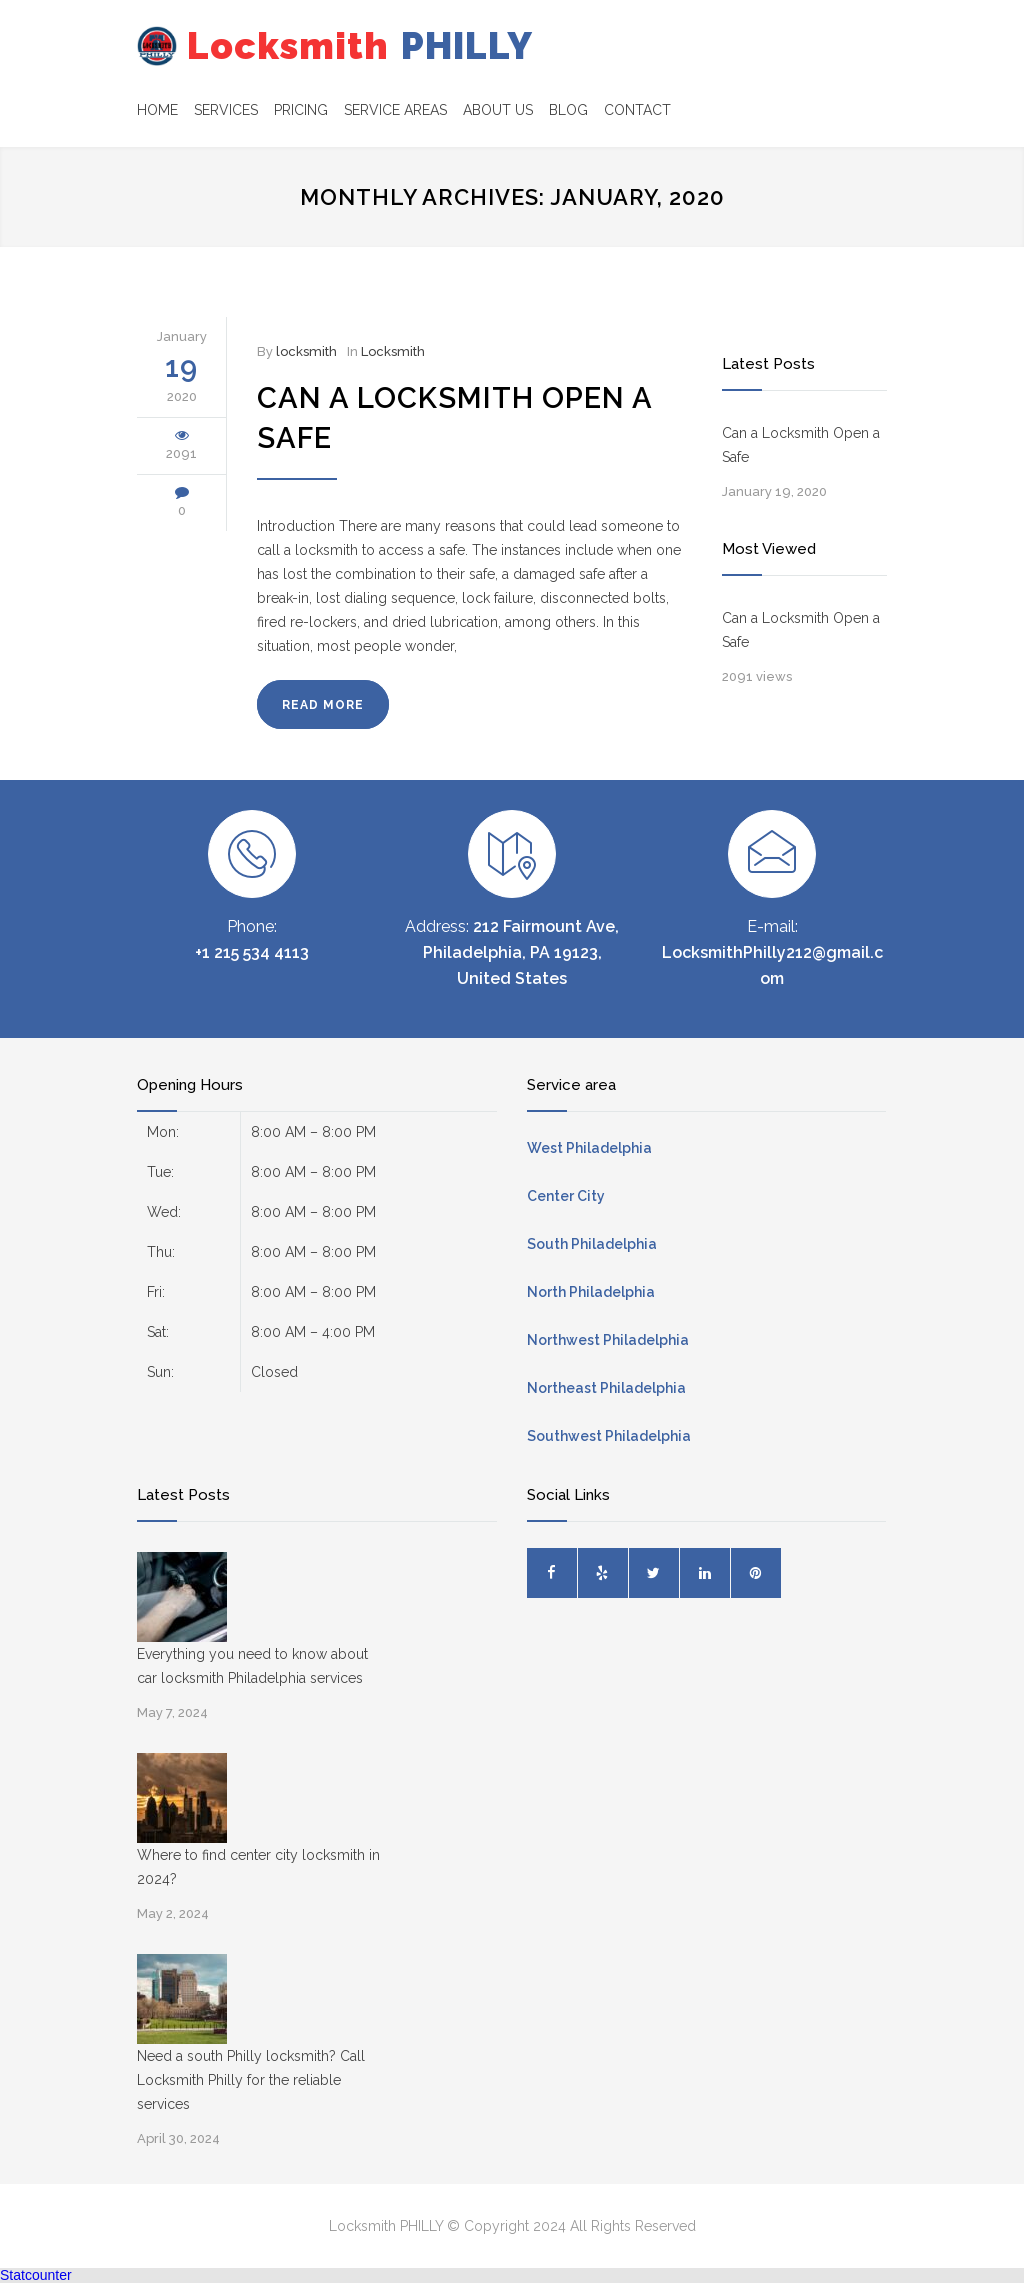  Describe the element at coordinates (566, 1196) in the screenshot. I see `Center City` at that location.